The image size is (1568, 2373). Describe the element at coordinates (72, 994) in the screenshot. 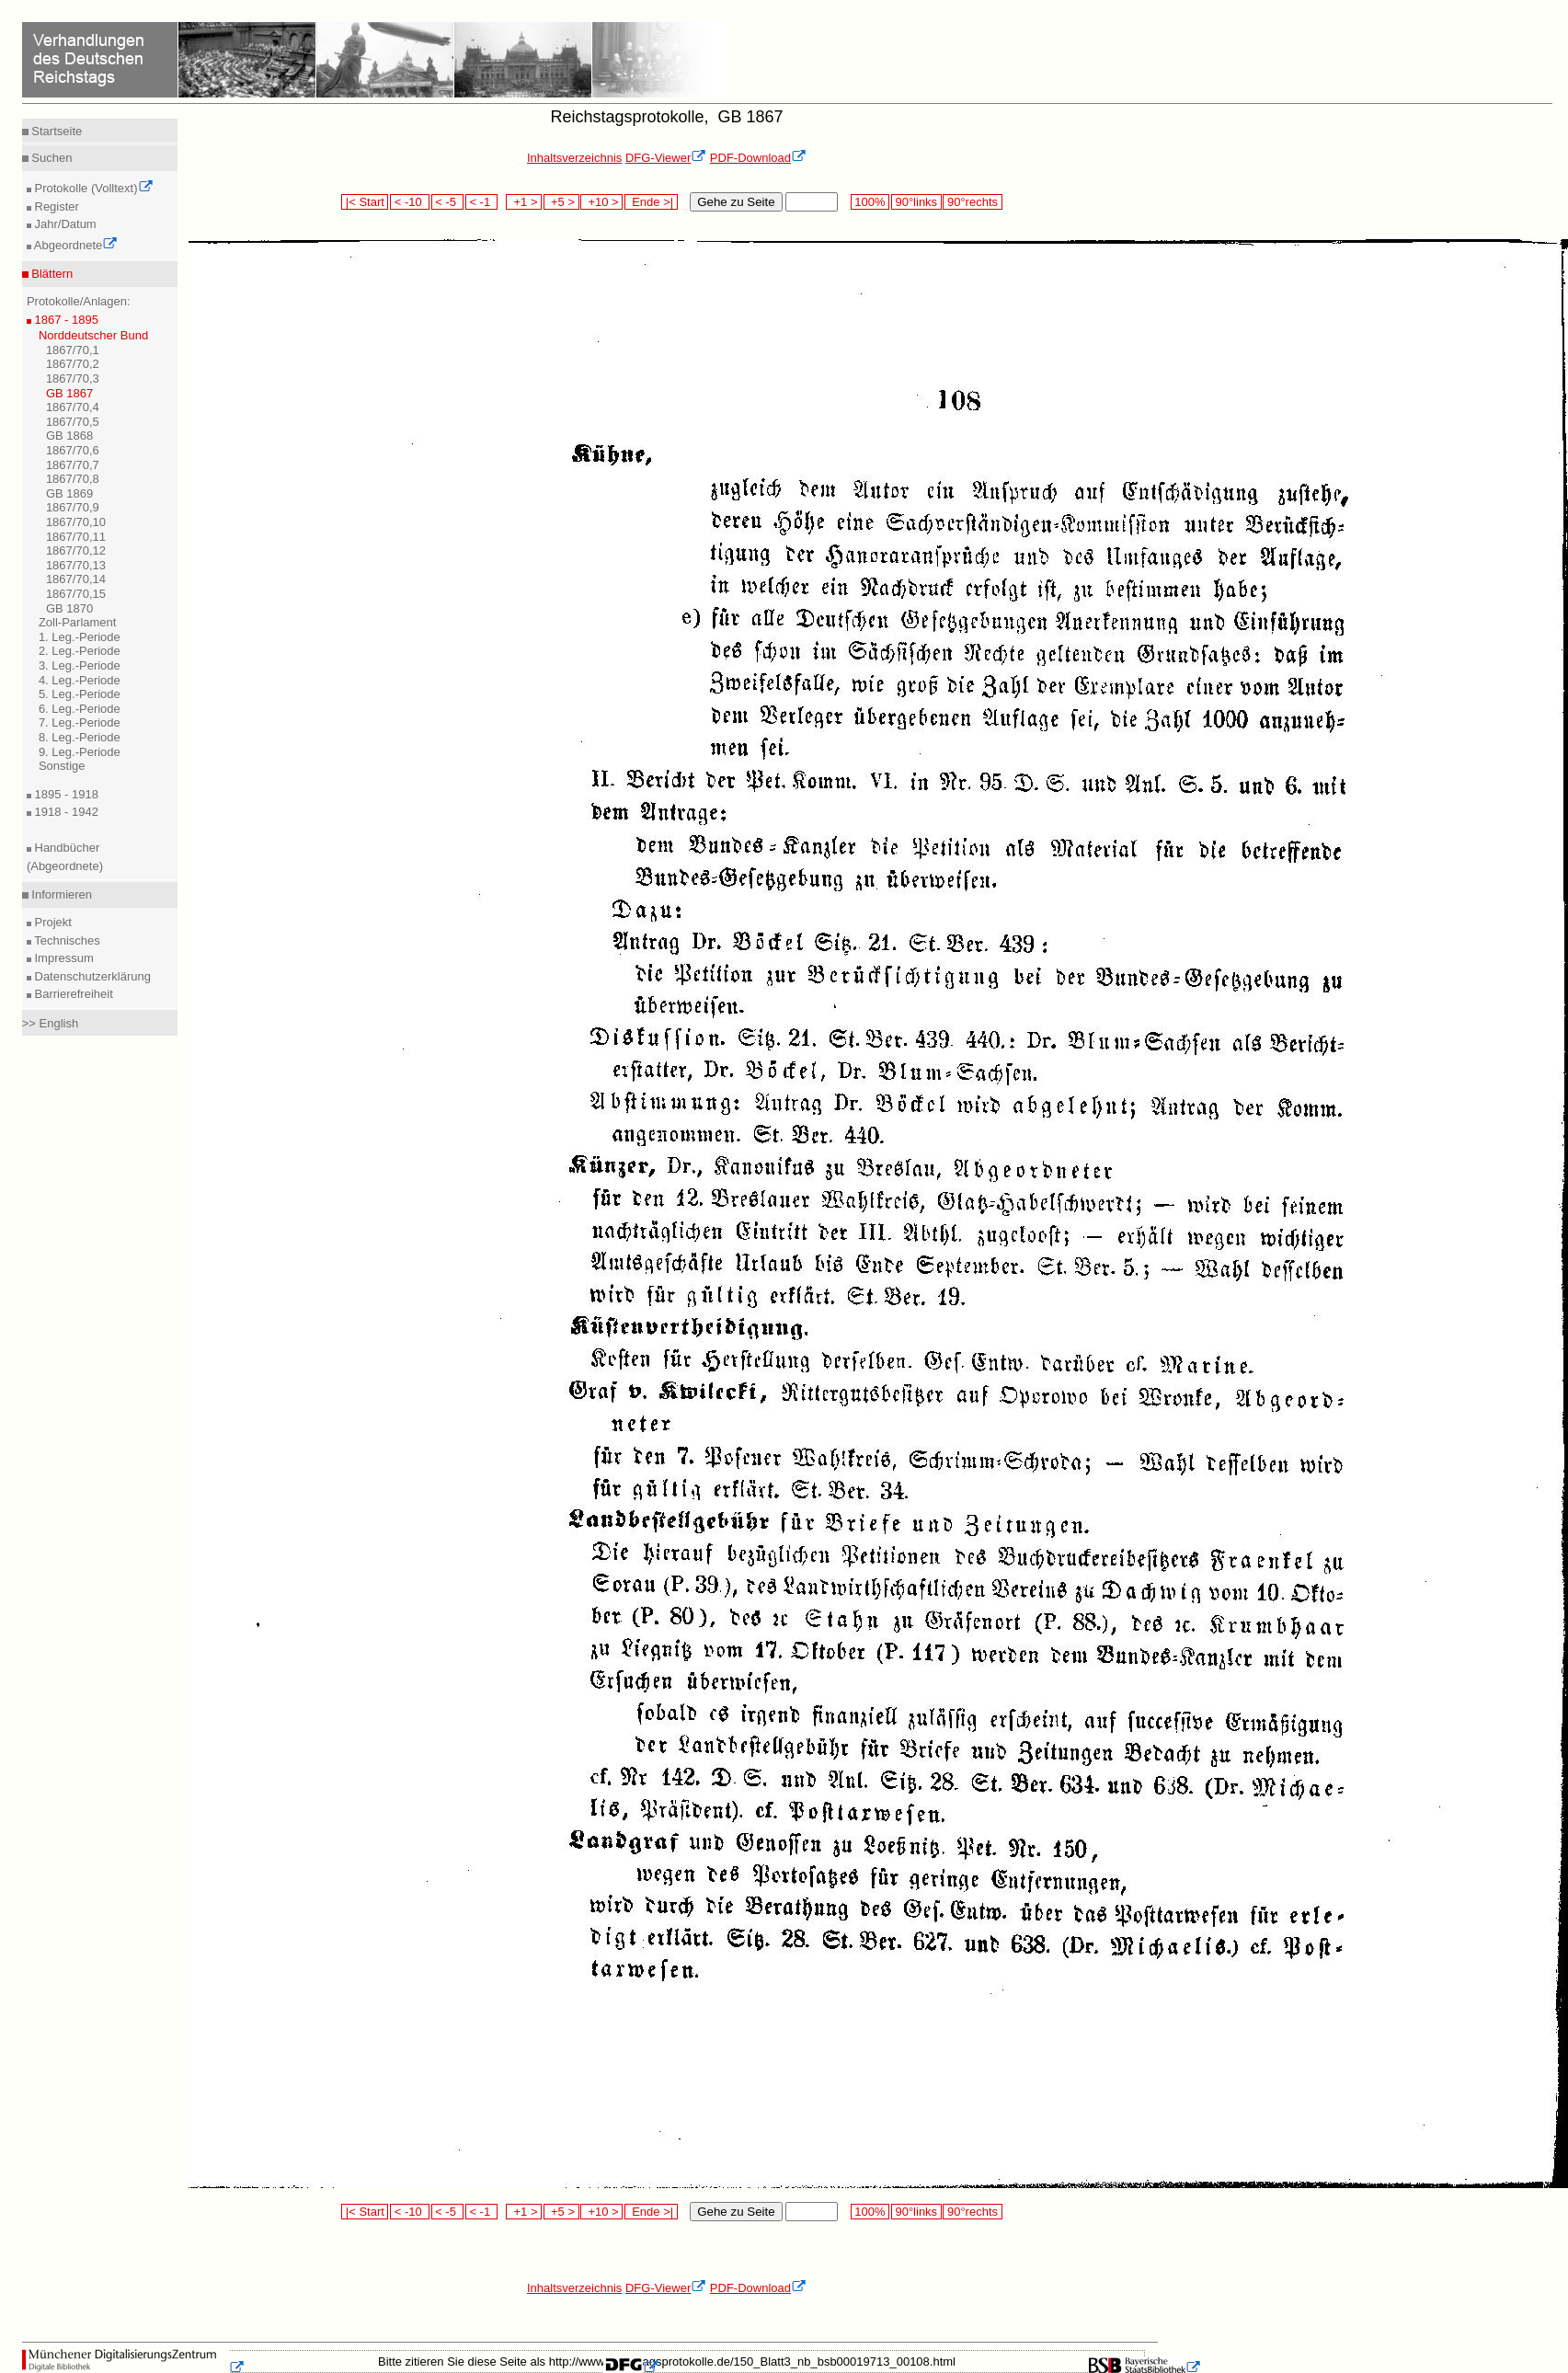

I see `Barrierefreiheit` at that location.